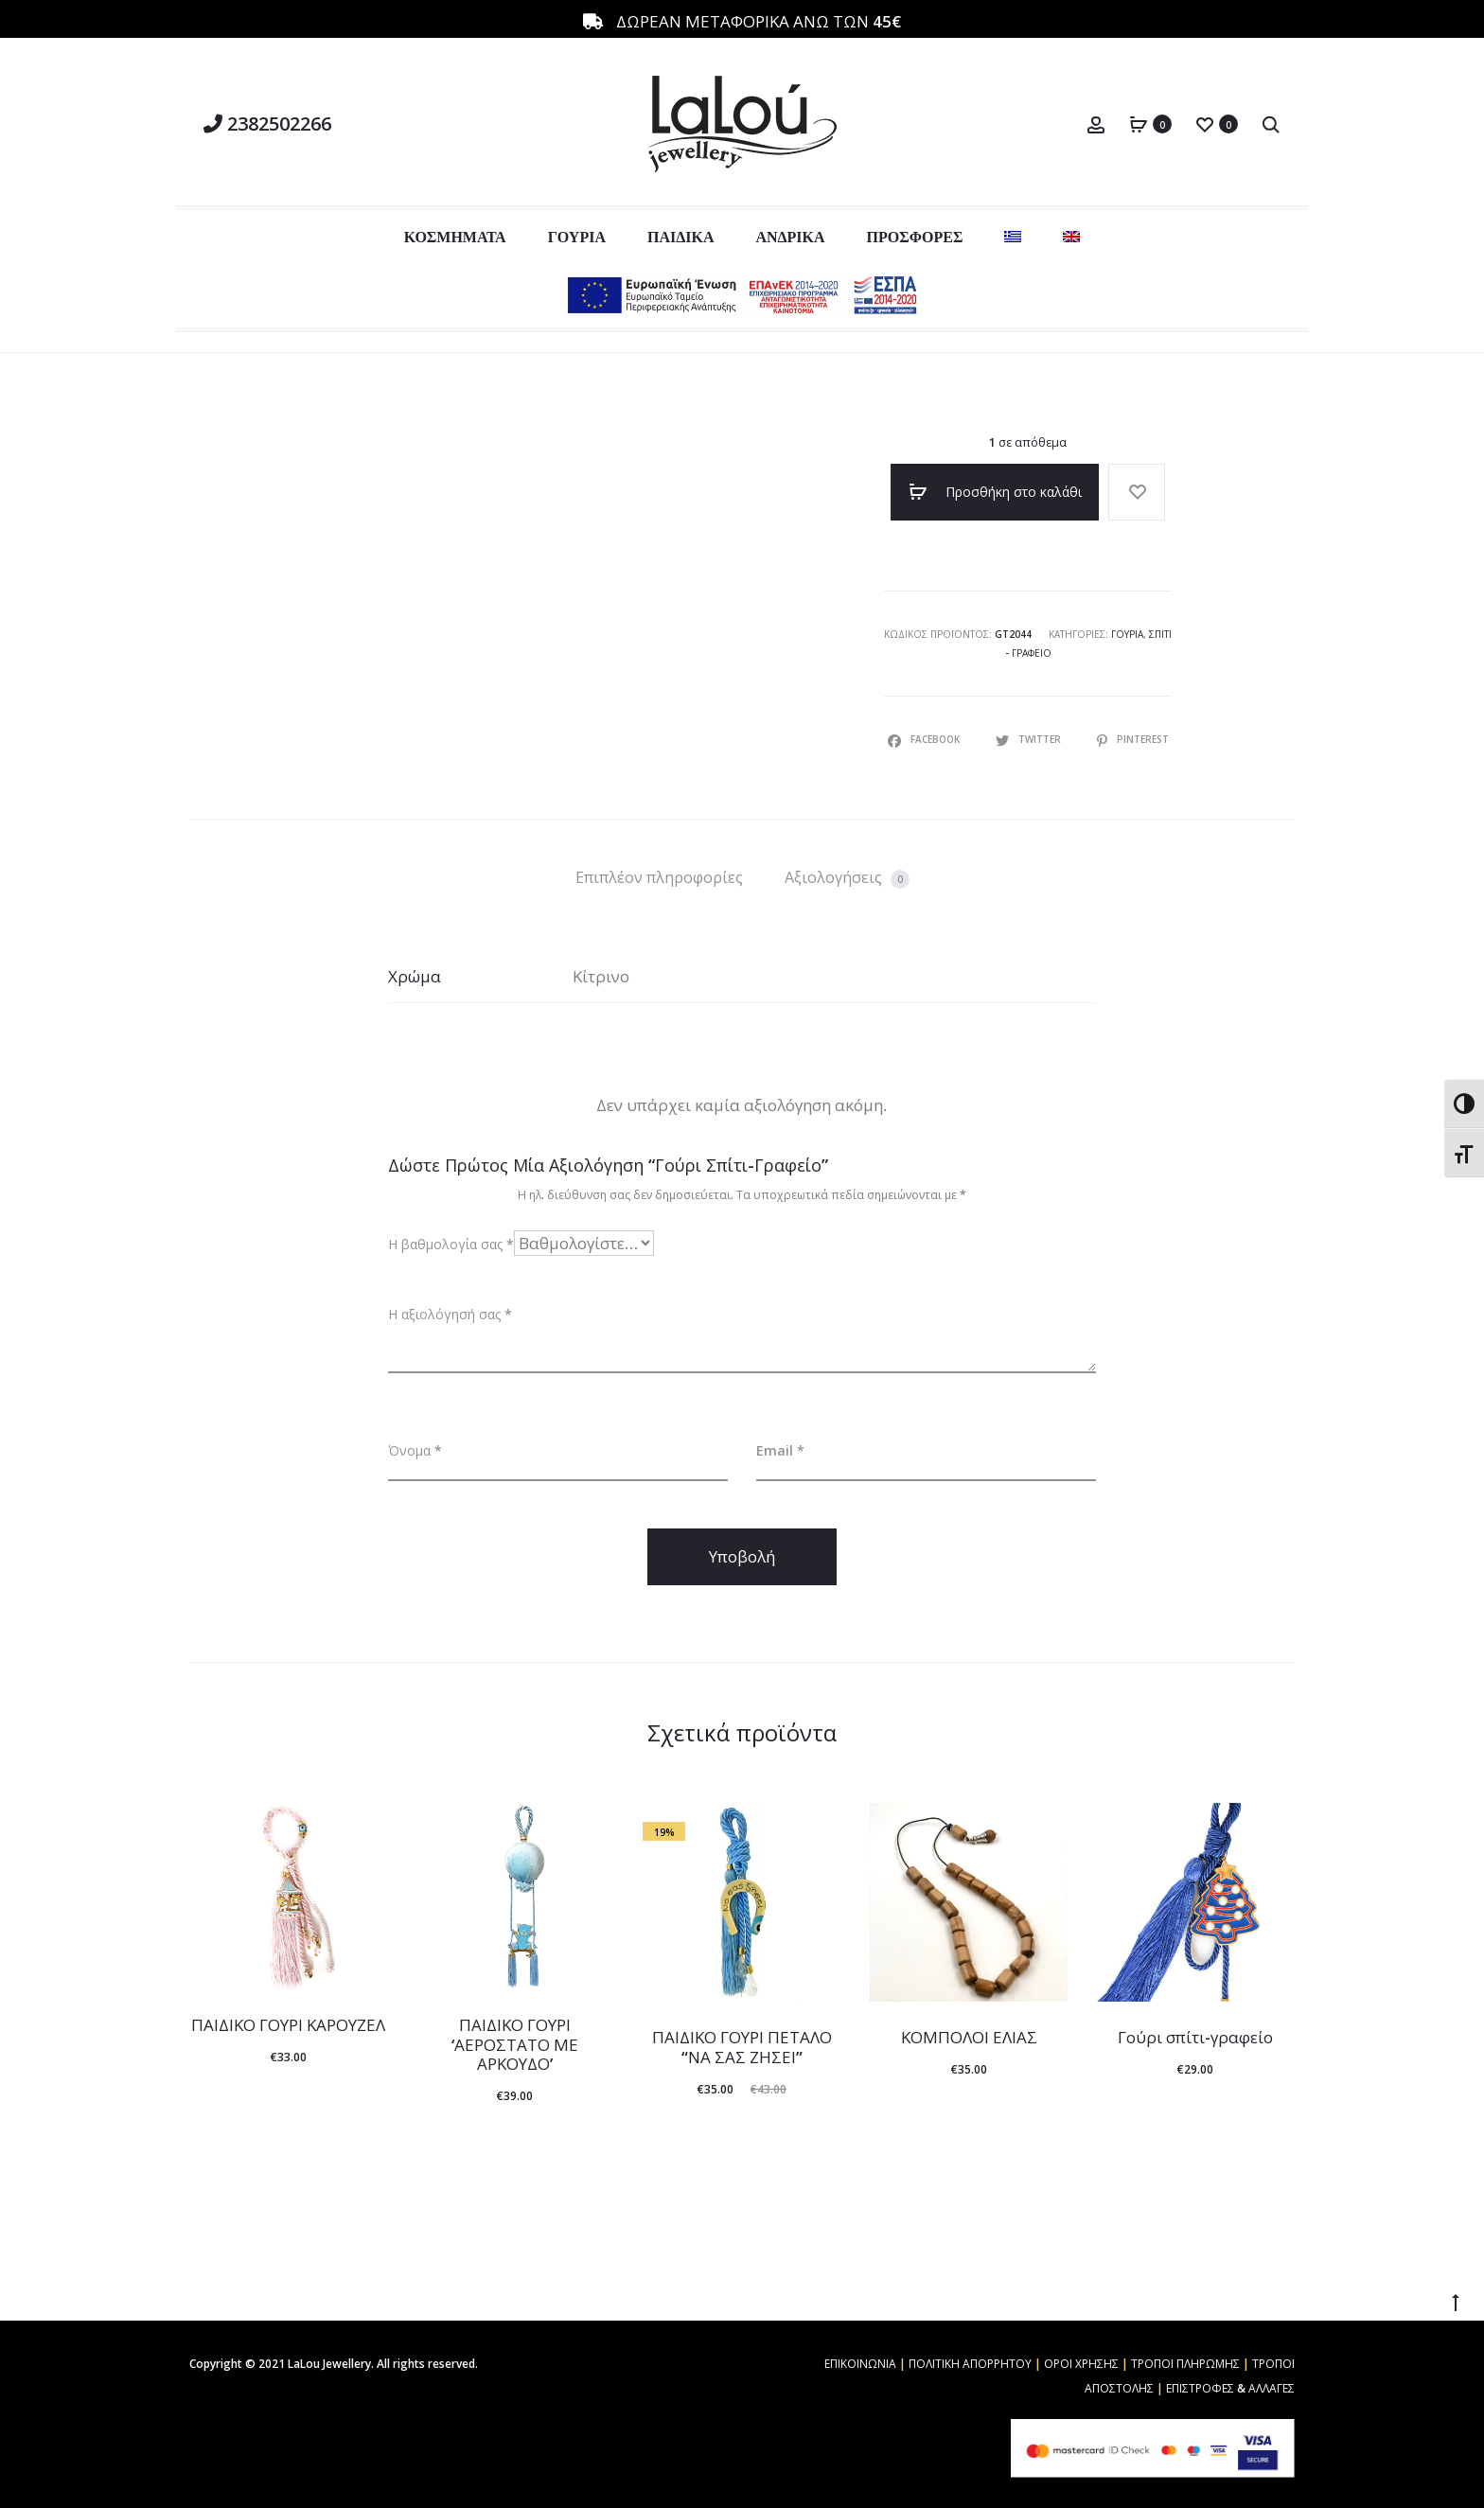  Describe the element at coordinates (514, 2044) in the screenshot. I see `ΠΑΙΔΙΚΟ ΓΟΥΡΙ ‘ΑΕΡΟΣΤΑΤΟ ΜΕ ΑΡΚΟΥΔΟ’` at that location.